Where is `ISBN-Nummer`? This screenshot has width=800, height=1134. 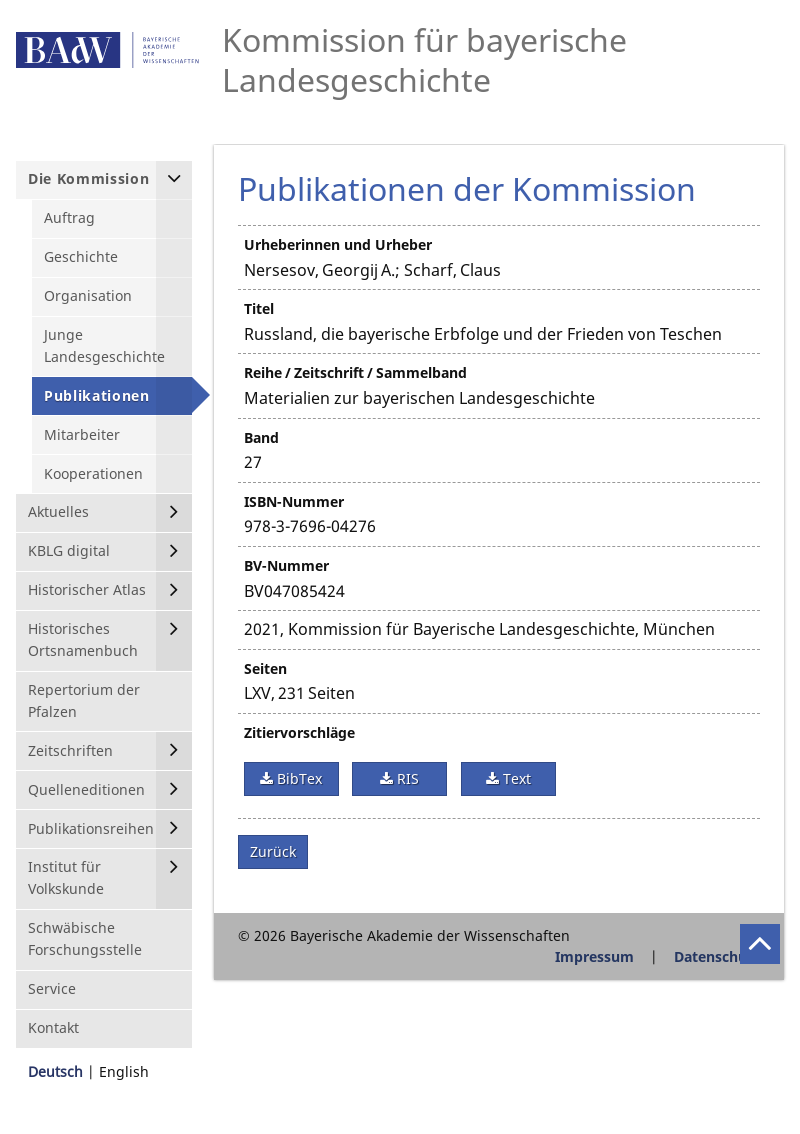
ISBN-Nummer is located at coordinates (294, 501).